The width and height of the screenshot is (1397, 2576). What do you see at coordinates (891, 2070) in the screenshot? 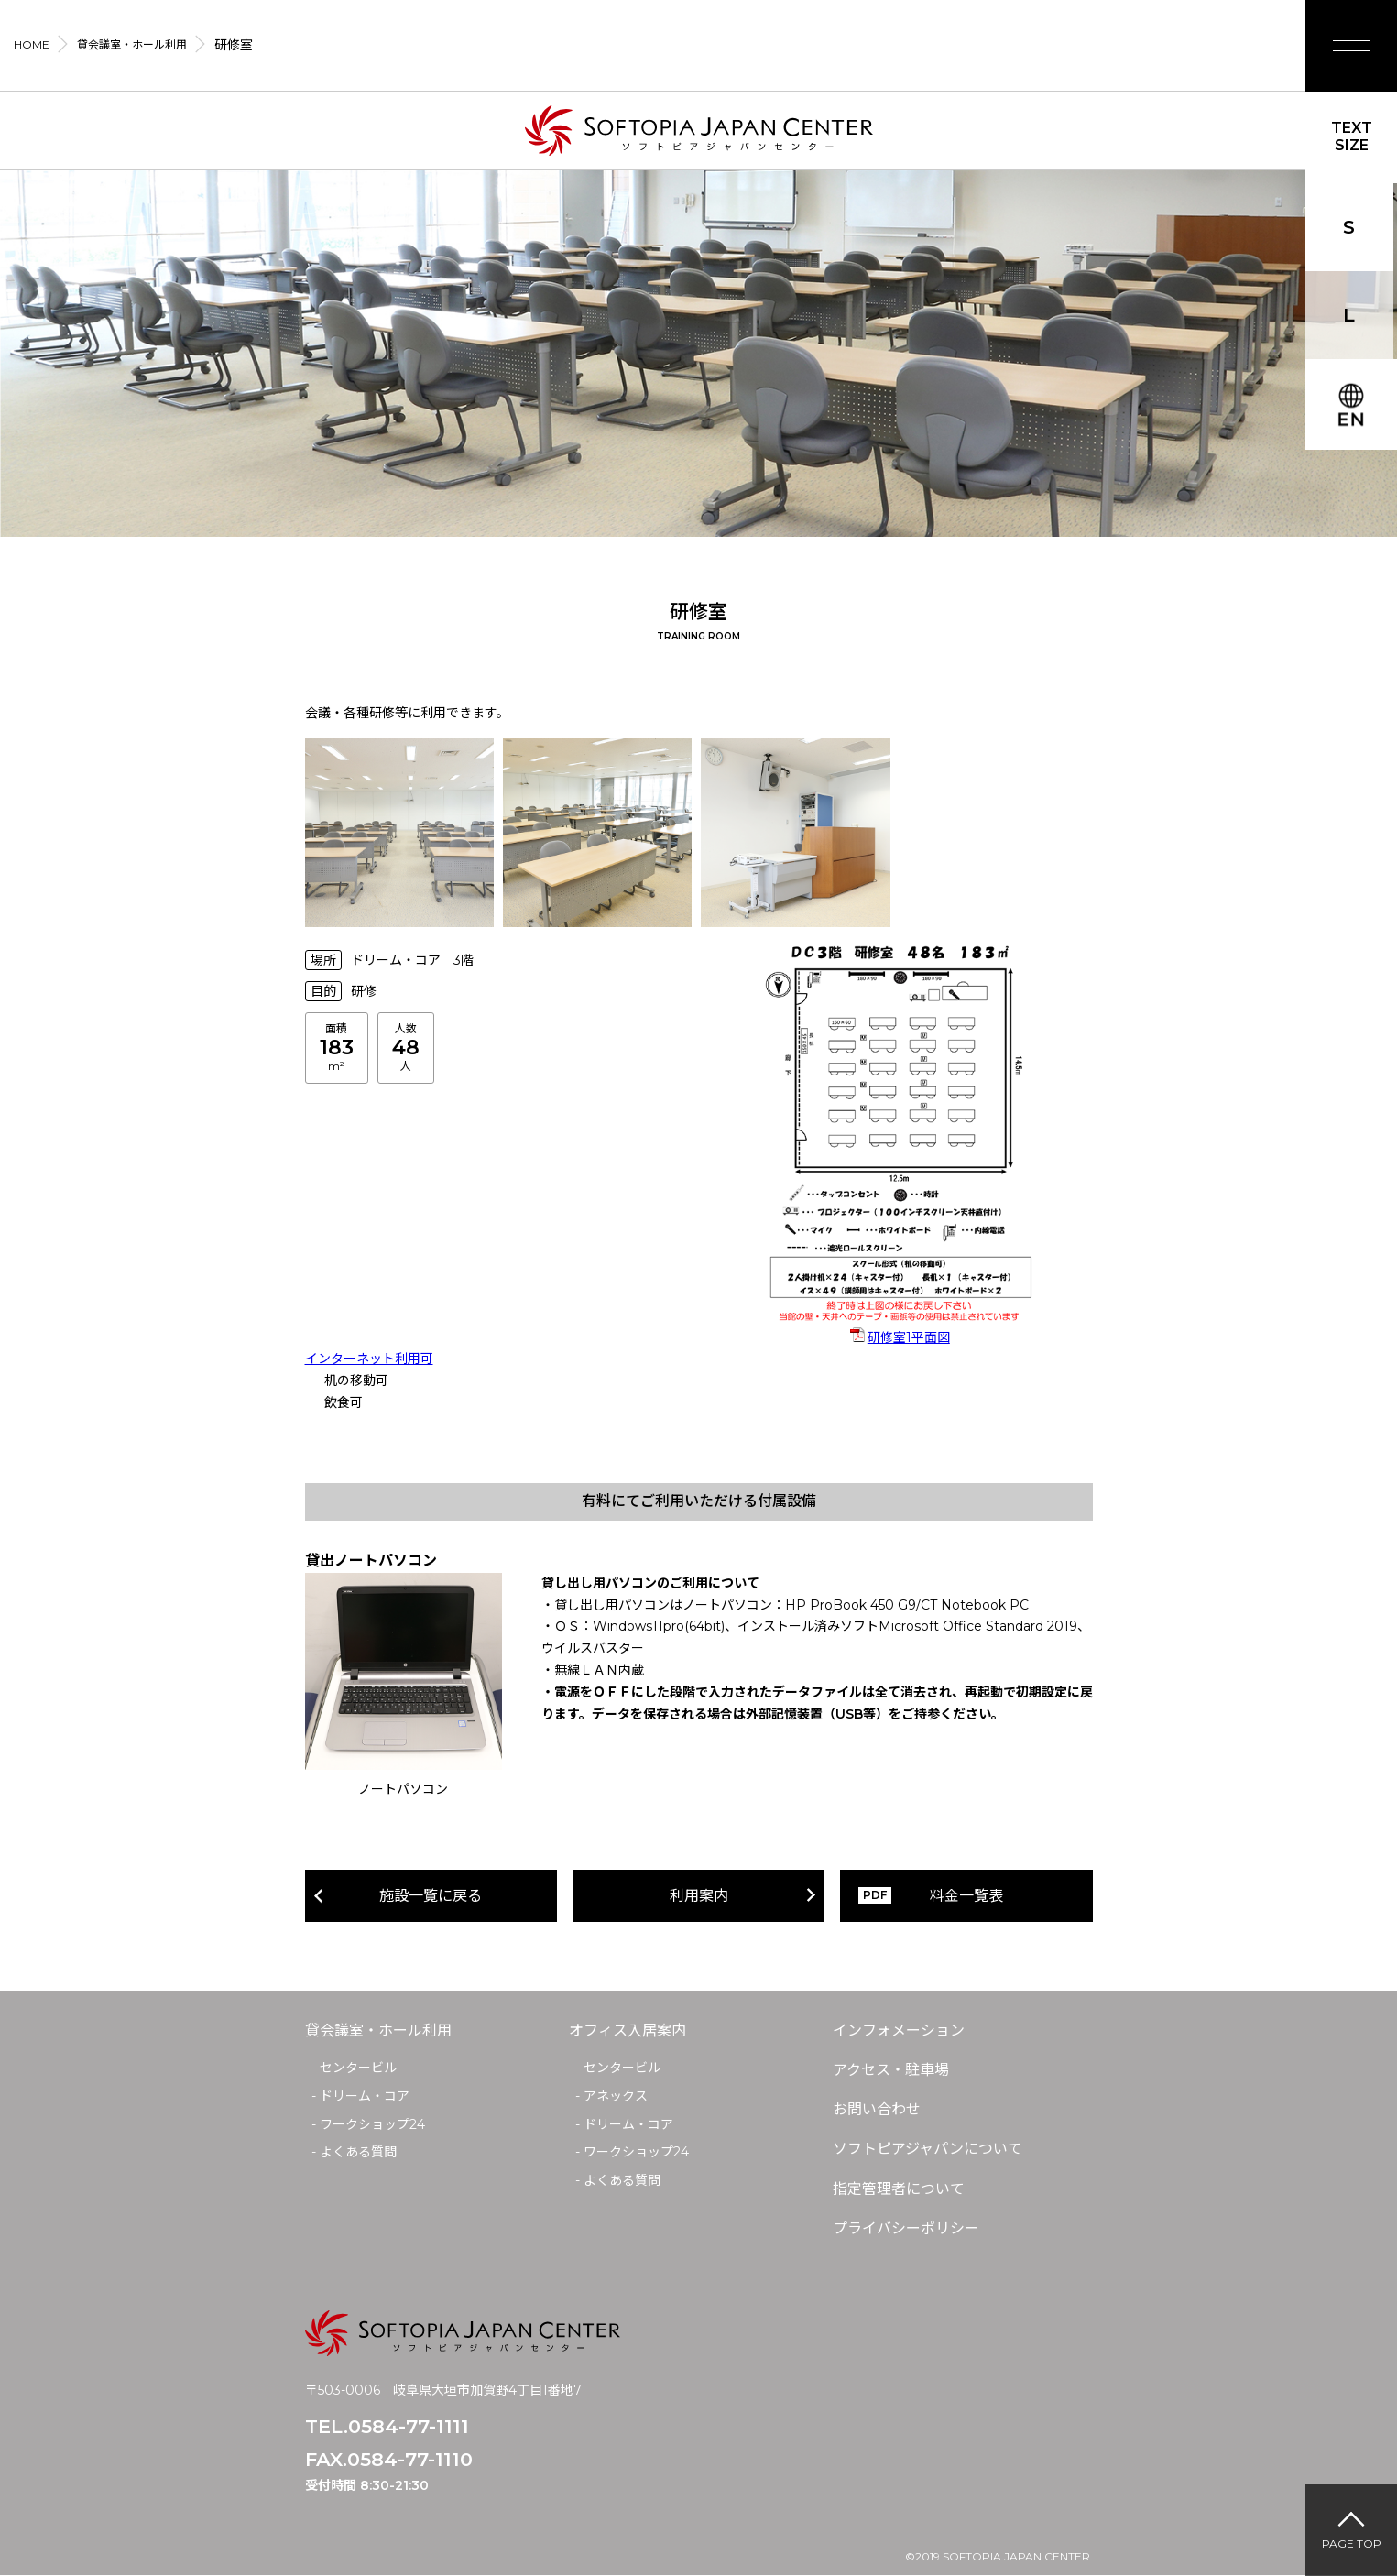
I see `アクセス・駐車場` at bounding box center [891, 2070].